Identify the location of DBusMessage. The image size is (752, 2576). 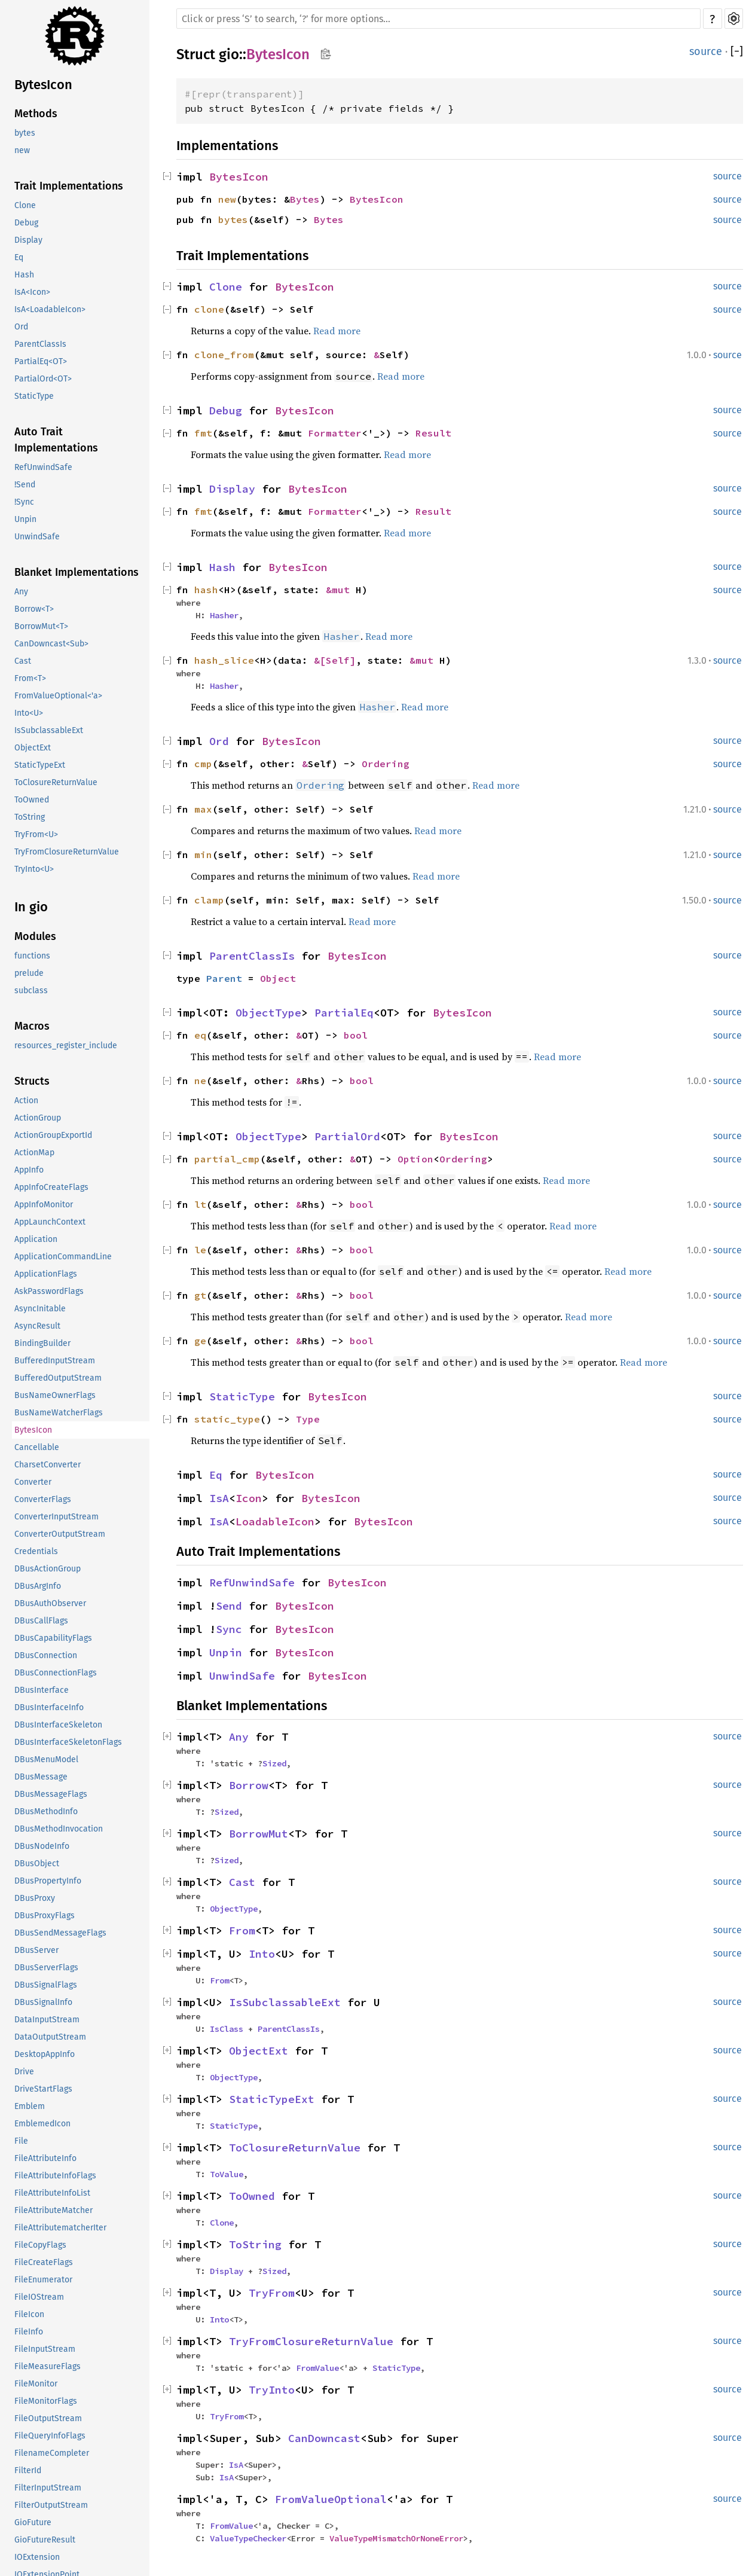
(41, 1777).